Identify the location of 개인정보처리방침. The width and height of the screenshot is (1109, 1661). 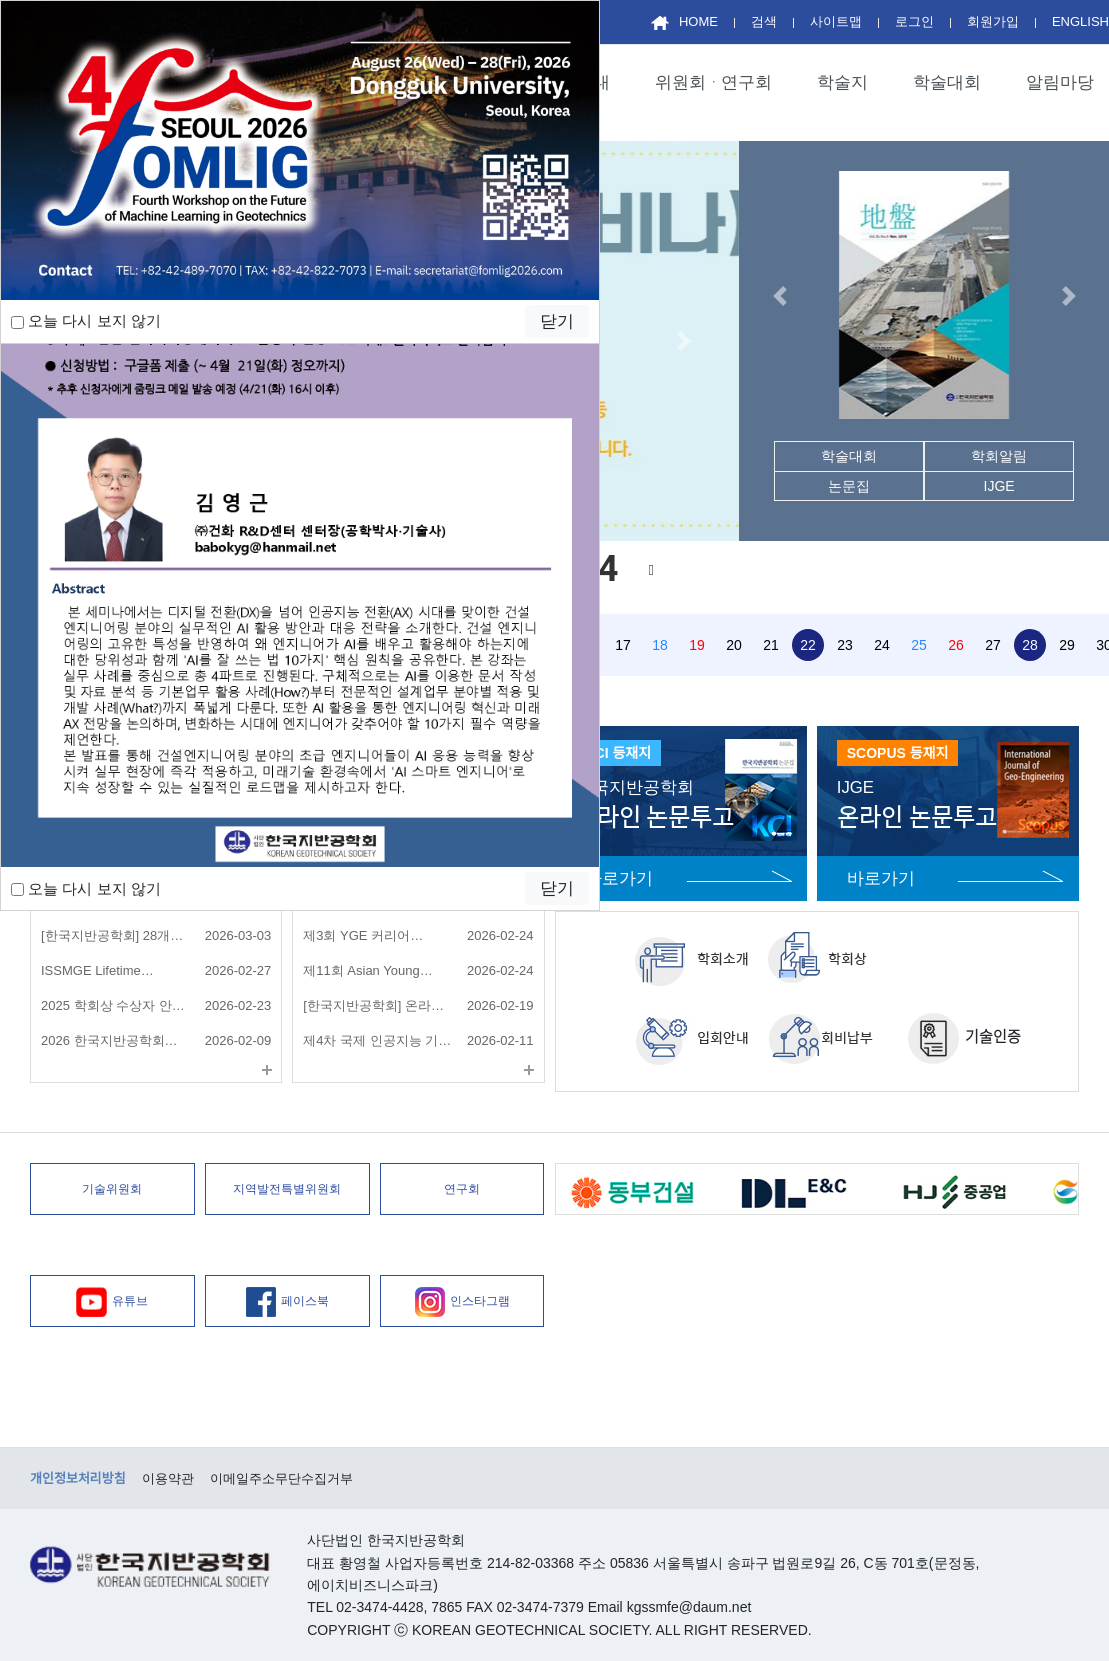
(78, 1478).